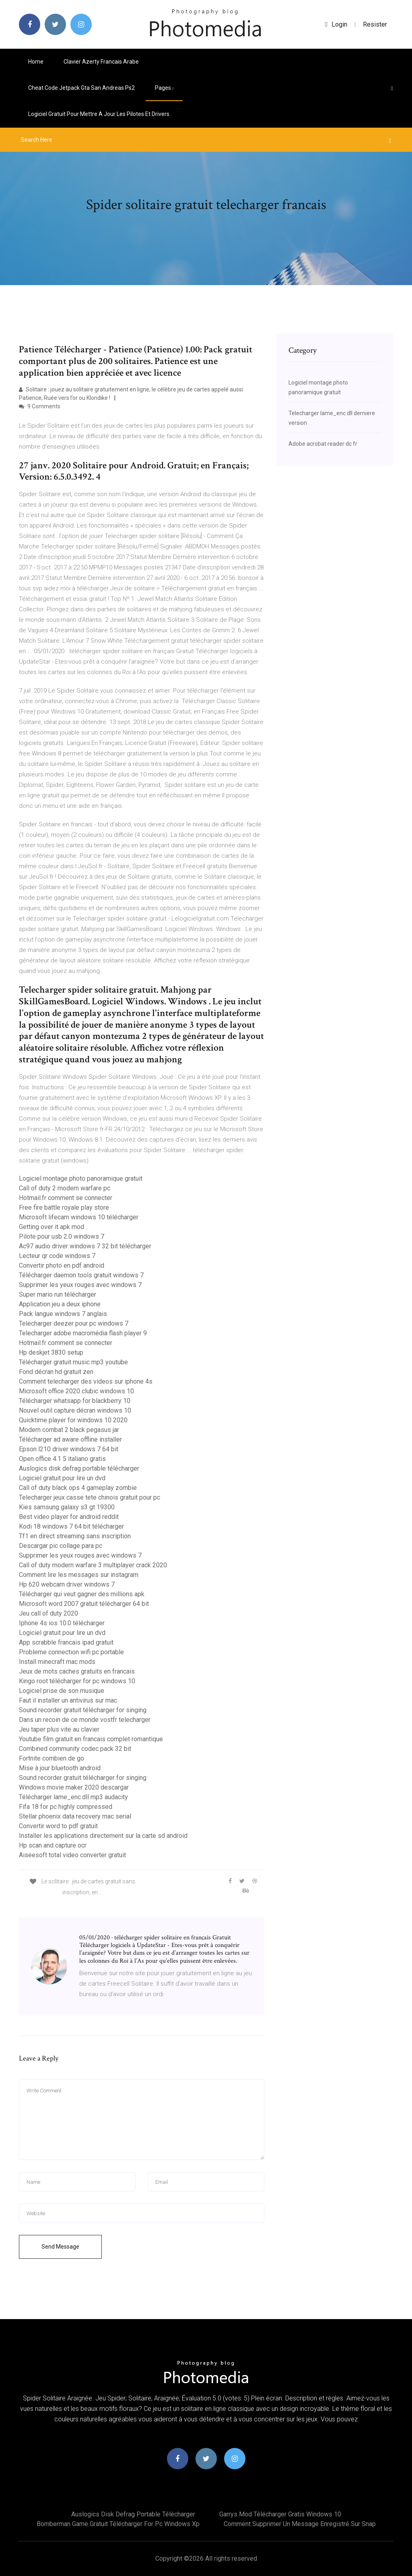 This screenshot has width=412, height=2576. I want to click on Stellar phoenix data recovery mac serial, so click(75, 1816).